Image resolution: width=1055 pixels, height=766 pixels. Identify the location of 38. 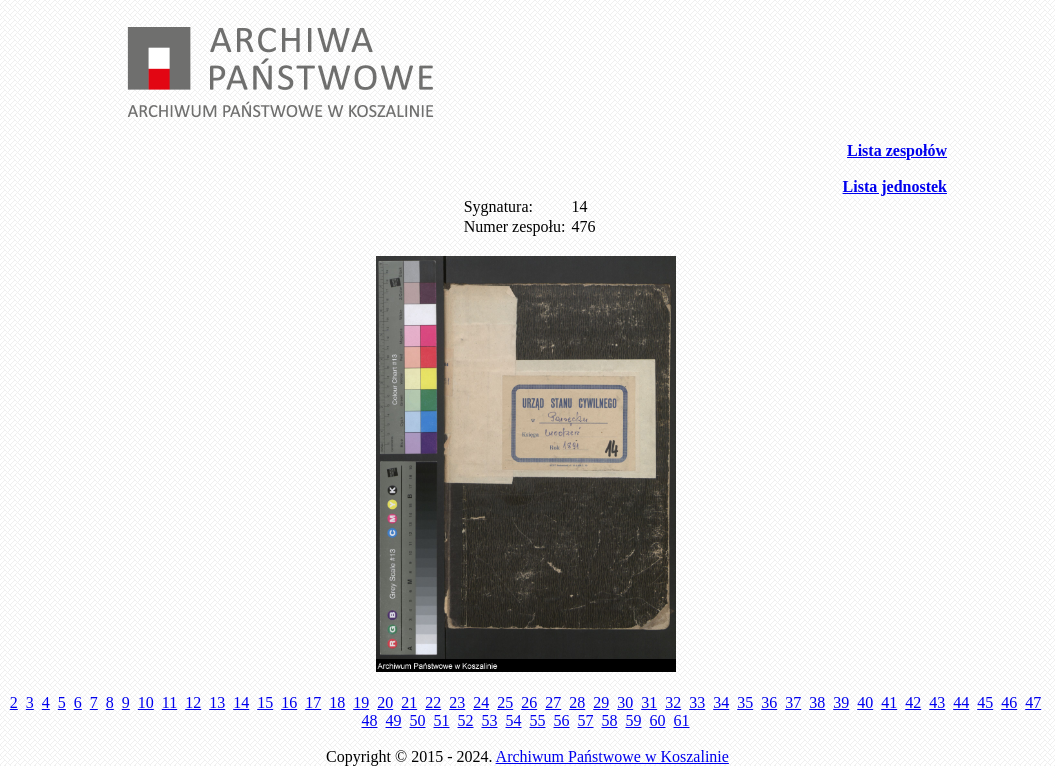
(817, 702).